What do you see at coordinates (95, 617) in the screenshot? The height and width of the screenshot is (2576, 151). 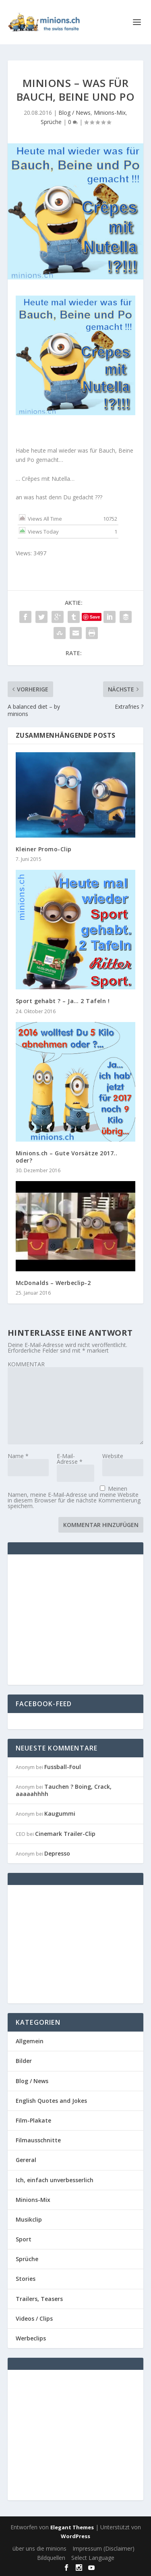 I see `Save` at bounding box center [95, 617].